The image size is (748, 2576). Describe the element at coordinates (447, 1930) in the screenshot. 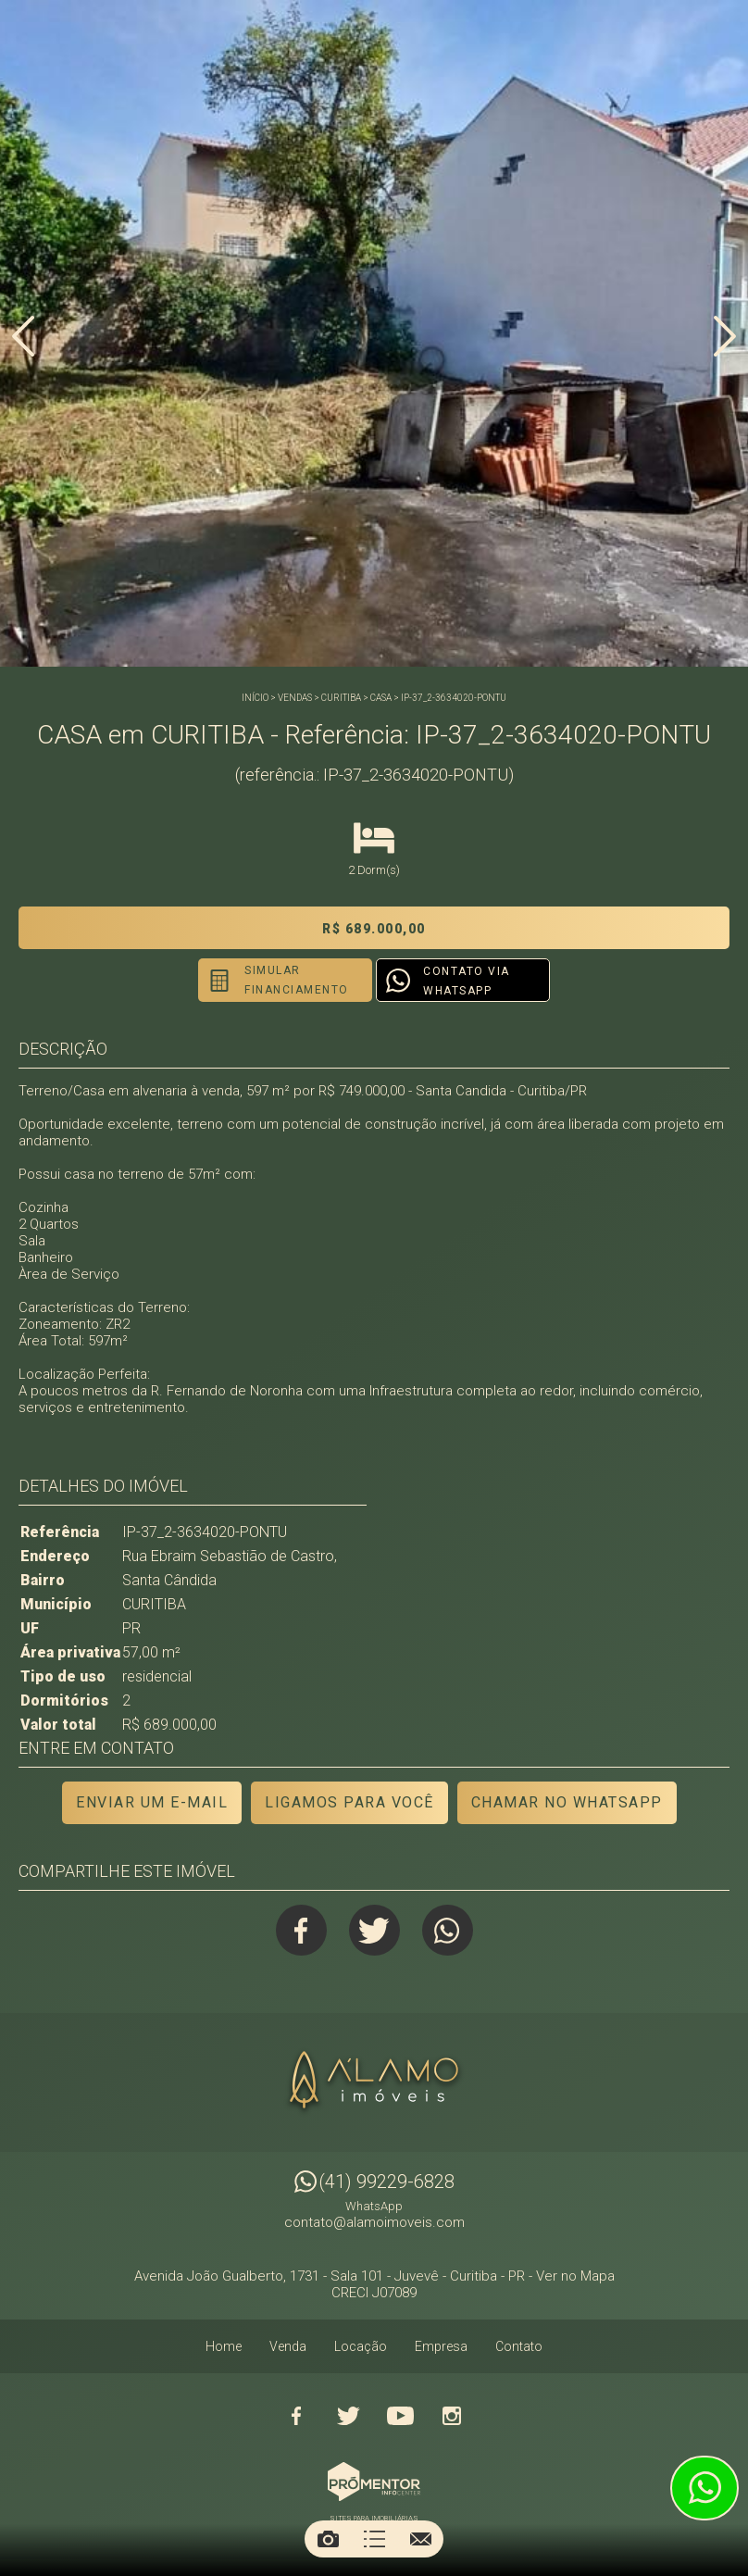

I see `Whatsapp` at that location.